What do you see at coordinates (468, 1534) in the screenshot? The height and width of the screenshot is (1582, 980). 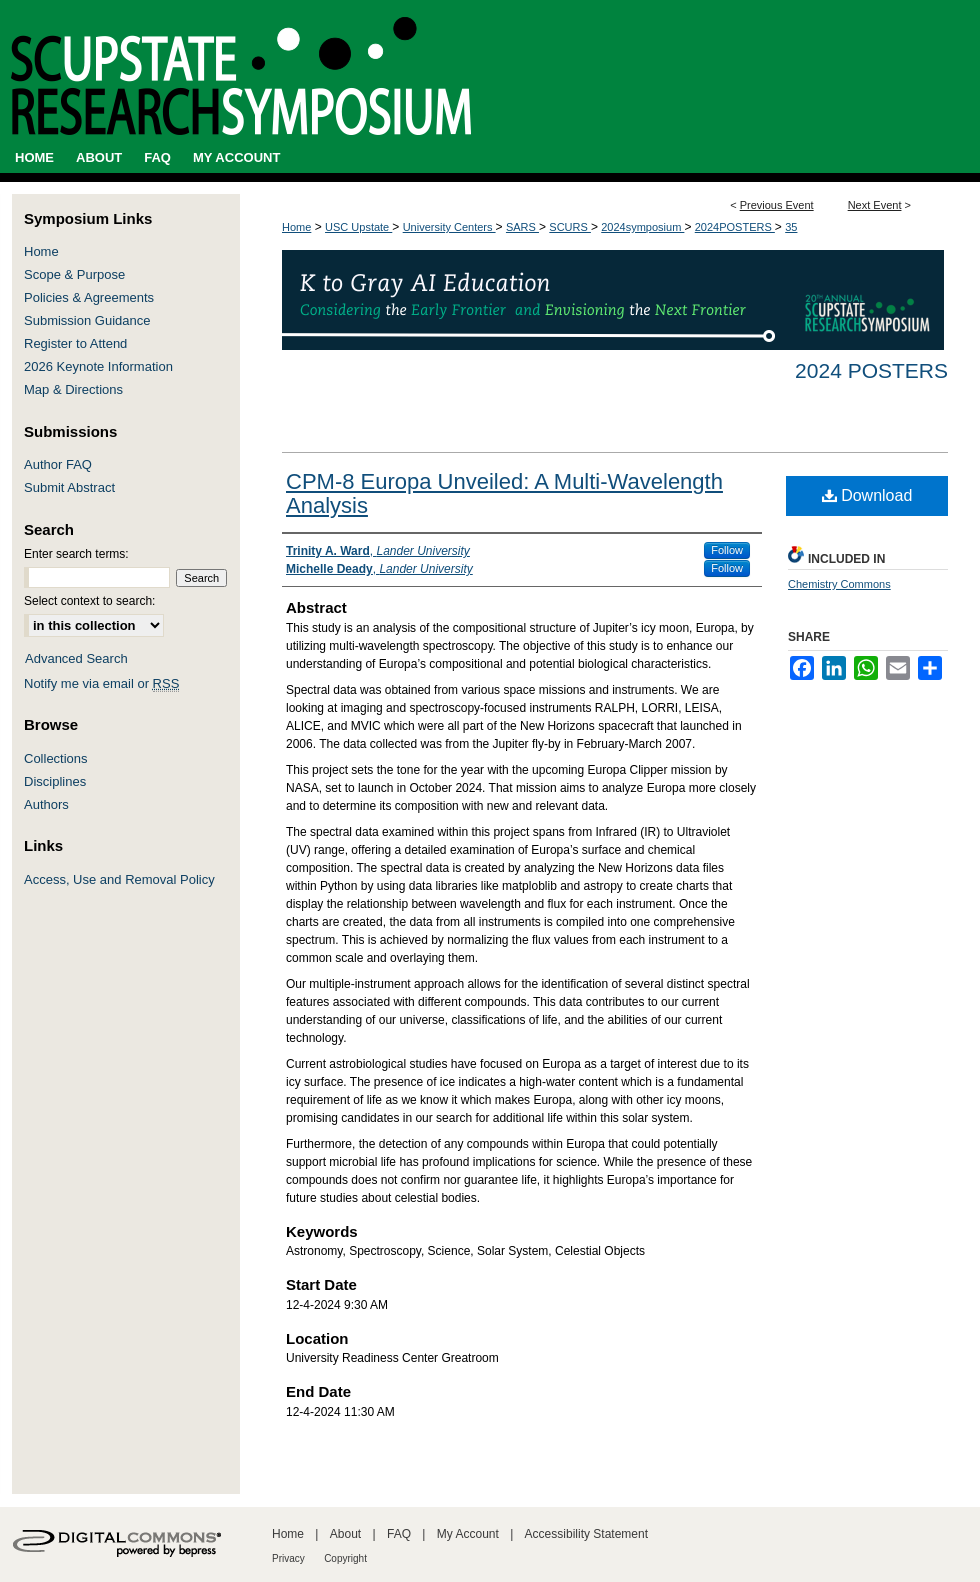 I see `My Account` at bounding box center [468, 1534].